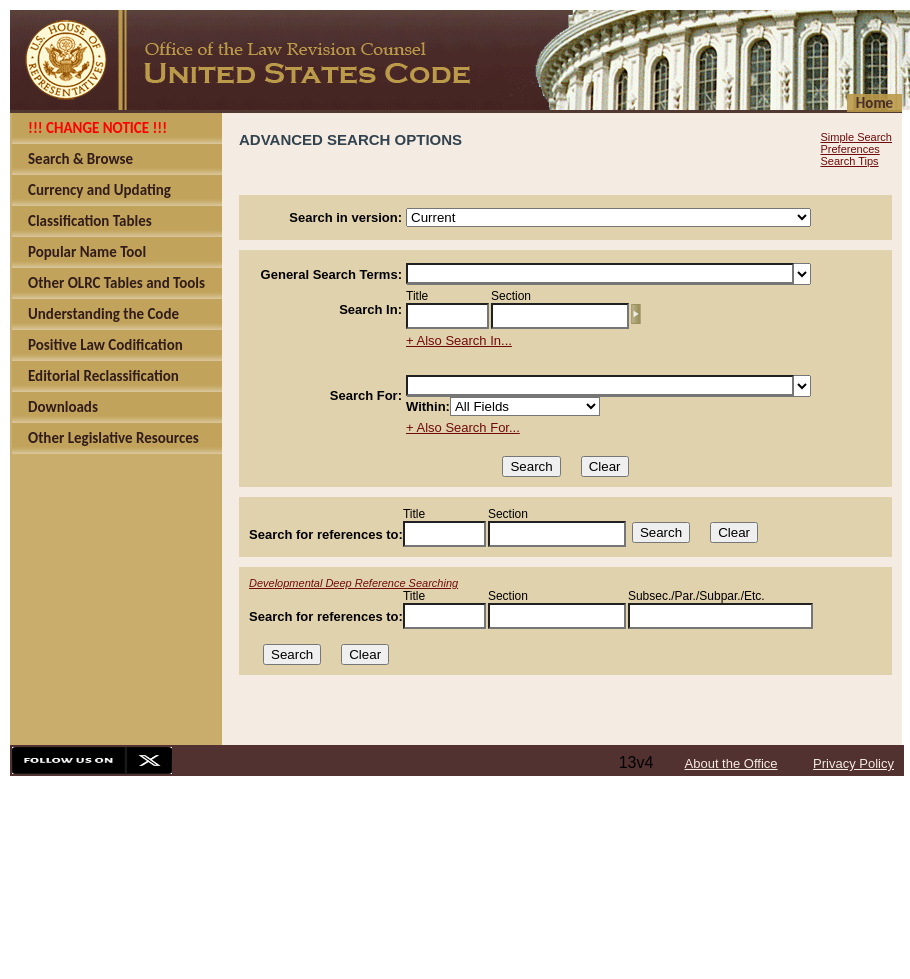 This screenshot has height=979, width=910. Describe the element at coordinates (874, 103) in the screenshot. I see `Home` at that location.